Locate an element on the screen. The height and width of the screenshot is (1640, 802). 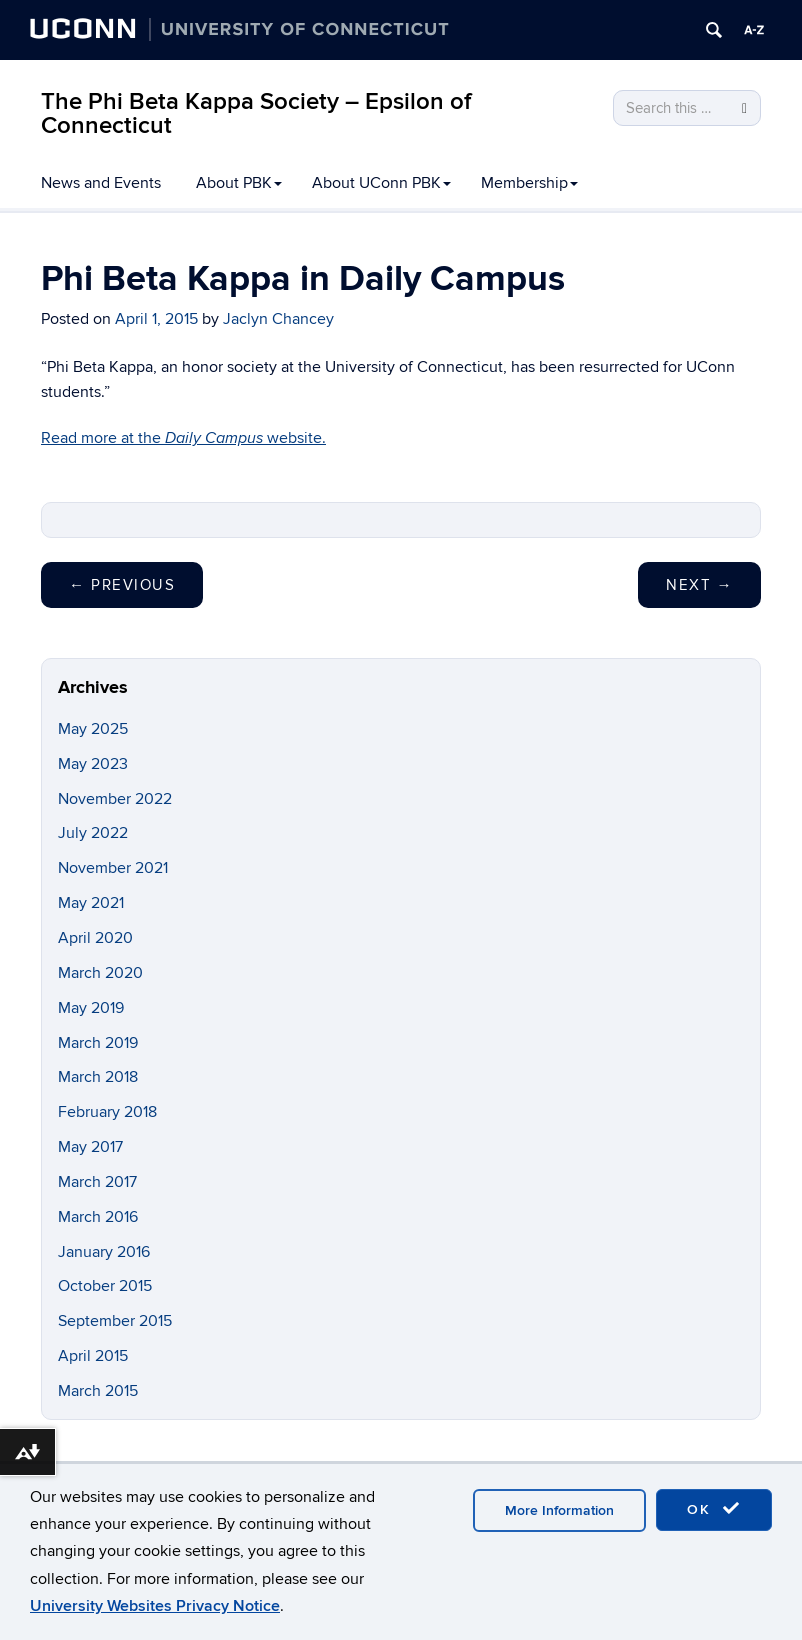
April 2020 is located at coordinates (95, 938).